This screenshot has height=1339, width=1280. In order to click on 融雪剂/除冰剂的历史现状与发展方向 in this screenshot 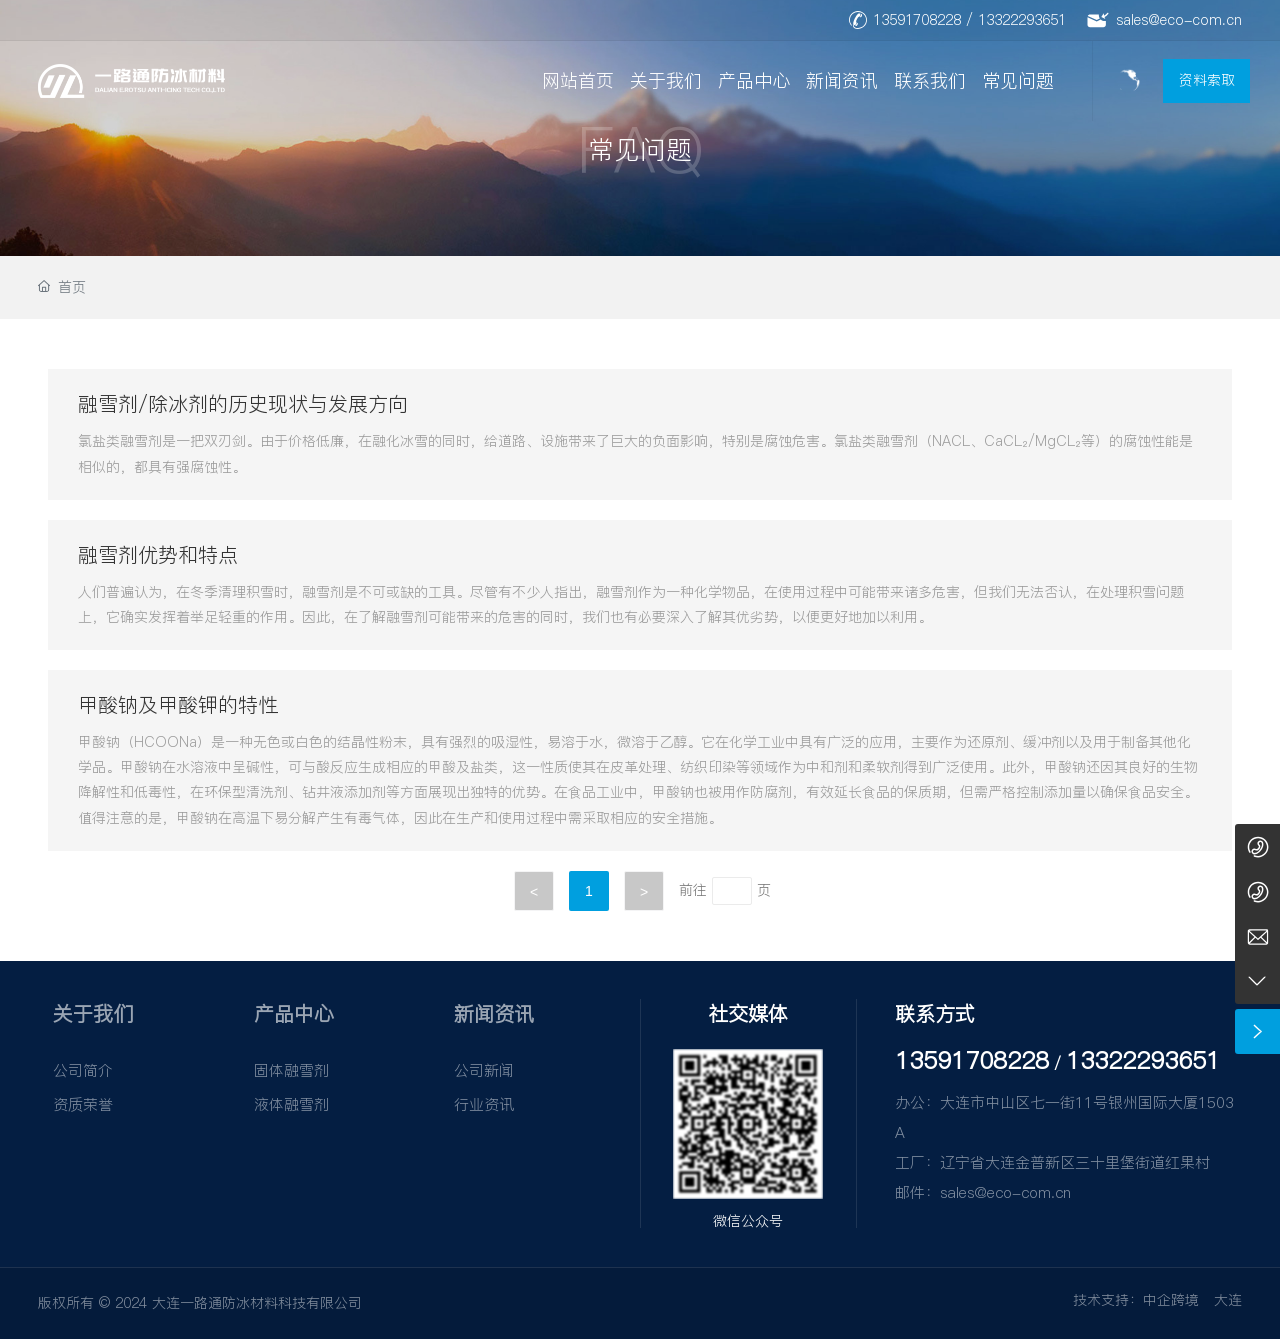, I will do `click(243, 404)`.